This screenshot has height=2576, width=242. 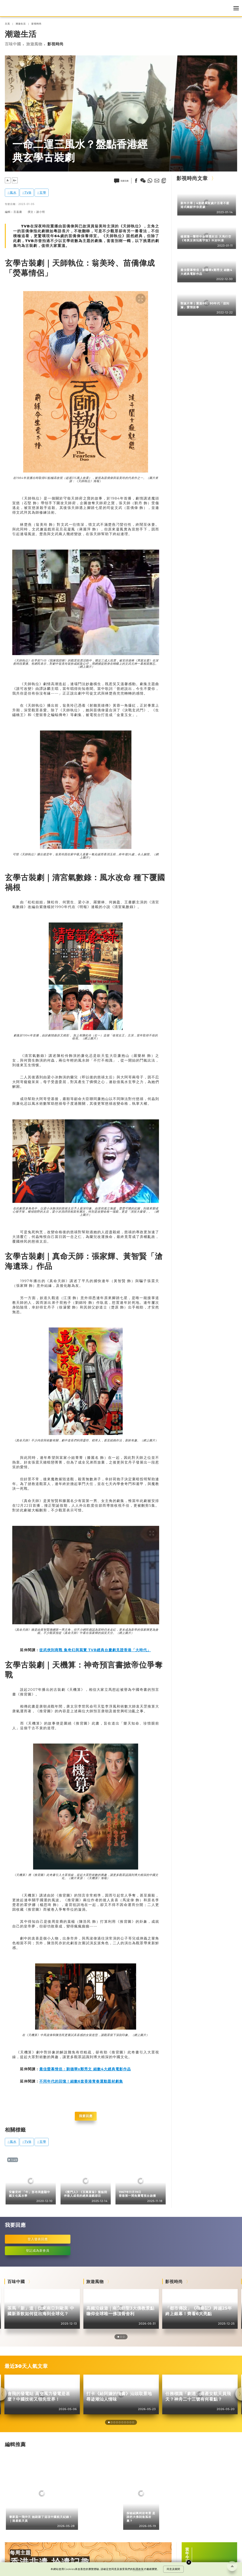 I want to click on 私隱政策, so click(x=138, y=2569).